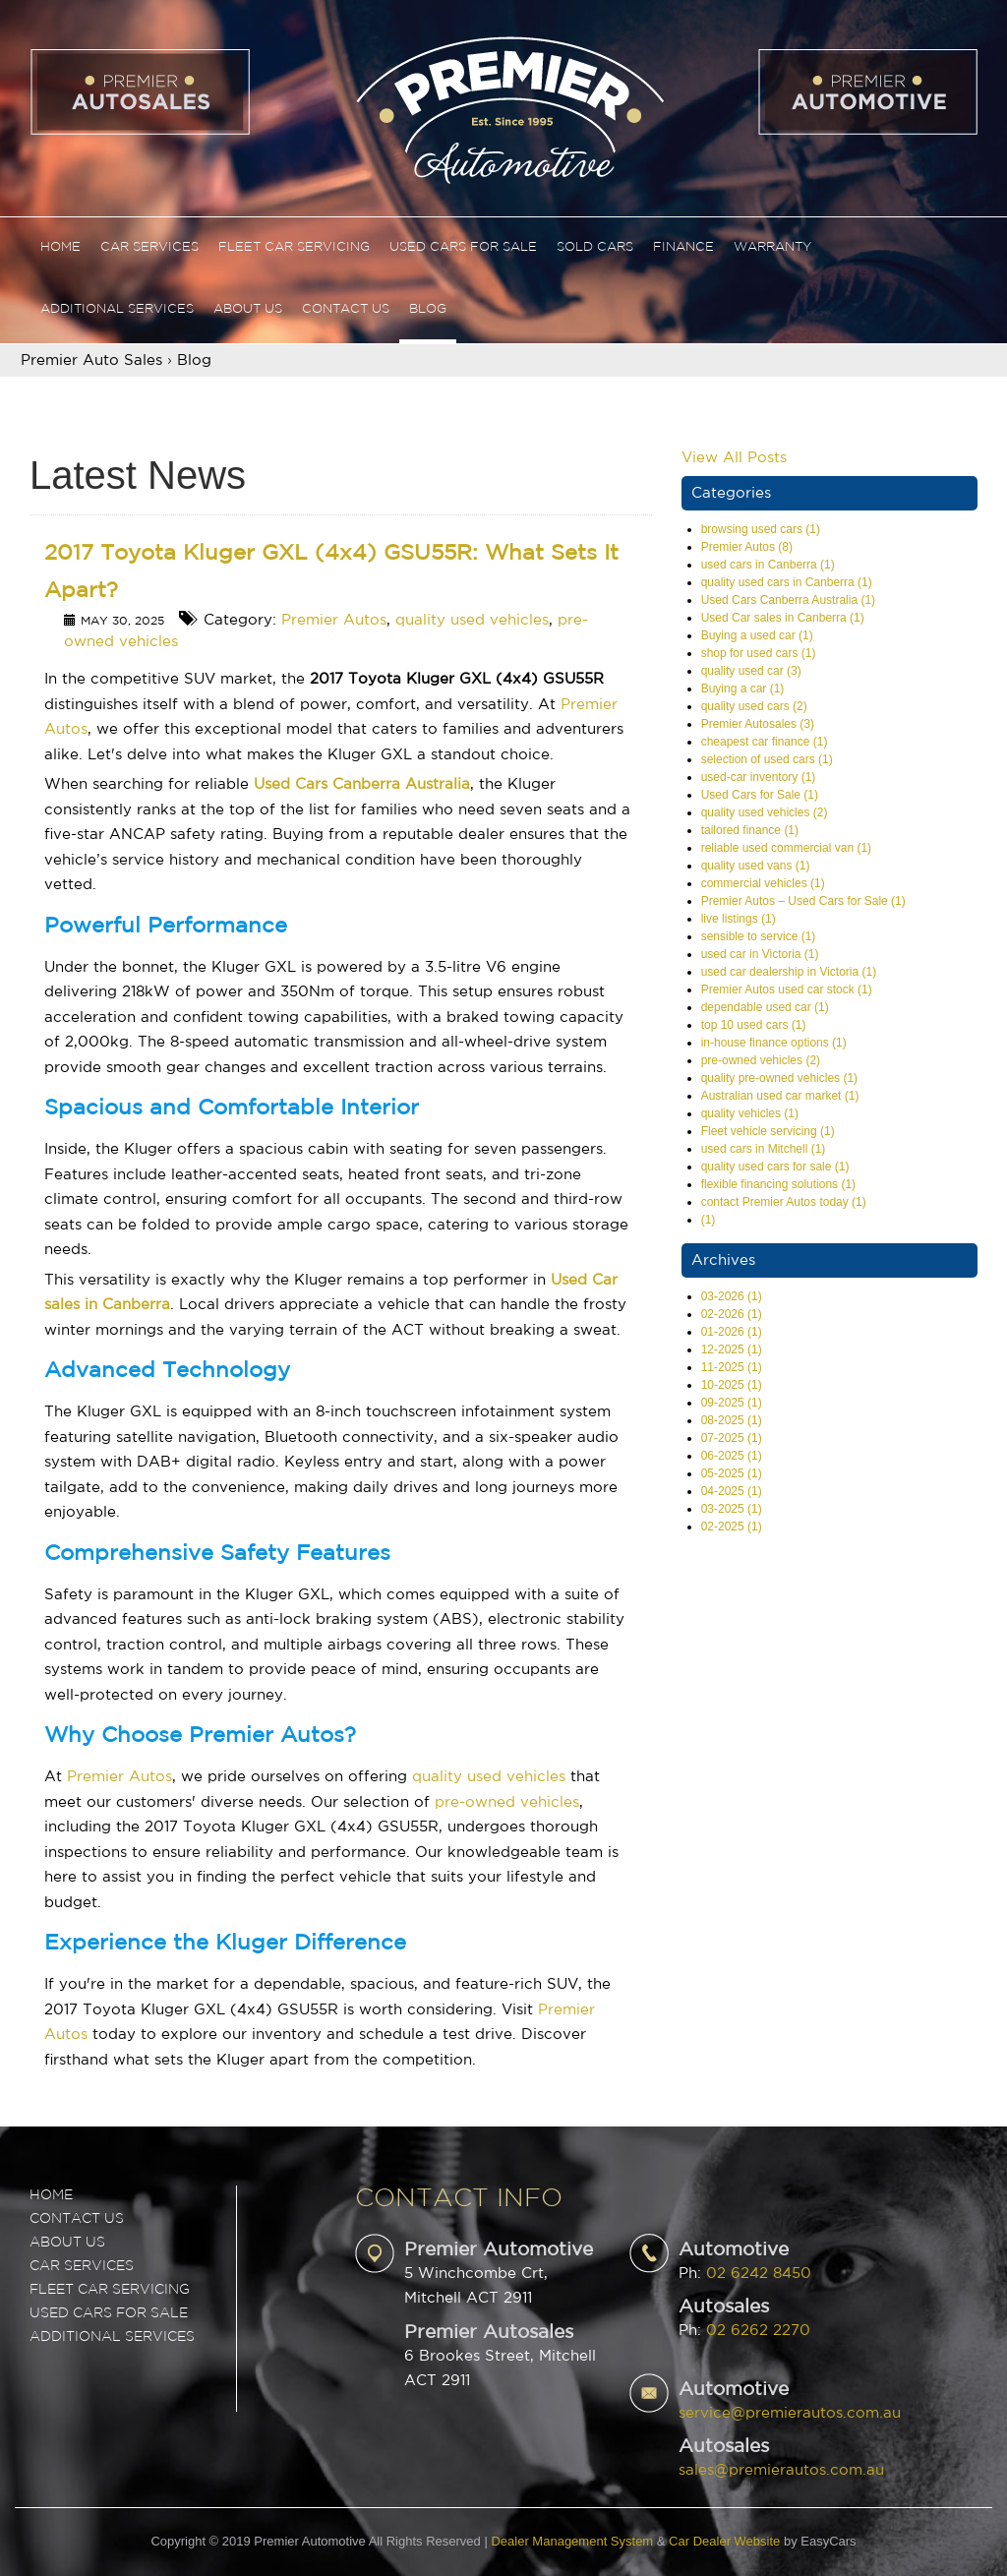 The width and height of the screenshot is (1007, 2576). I want to click on commercial vehicles (1), so click(763, 883).